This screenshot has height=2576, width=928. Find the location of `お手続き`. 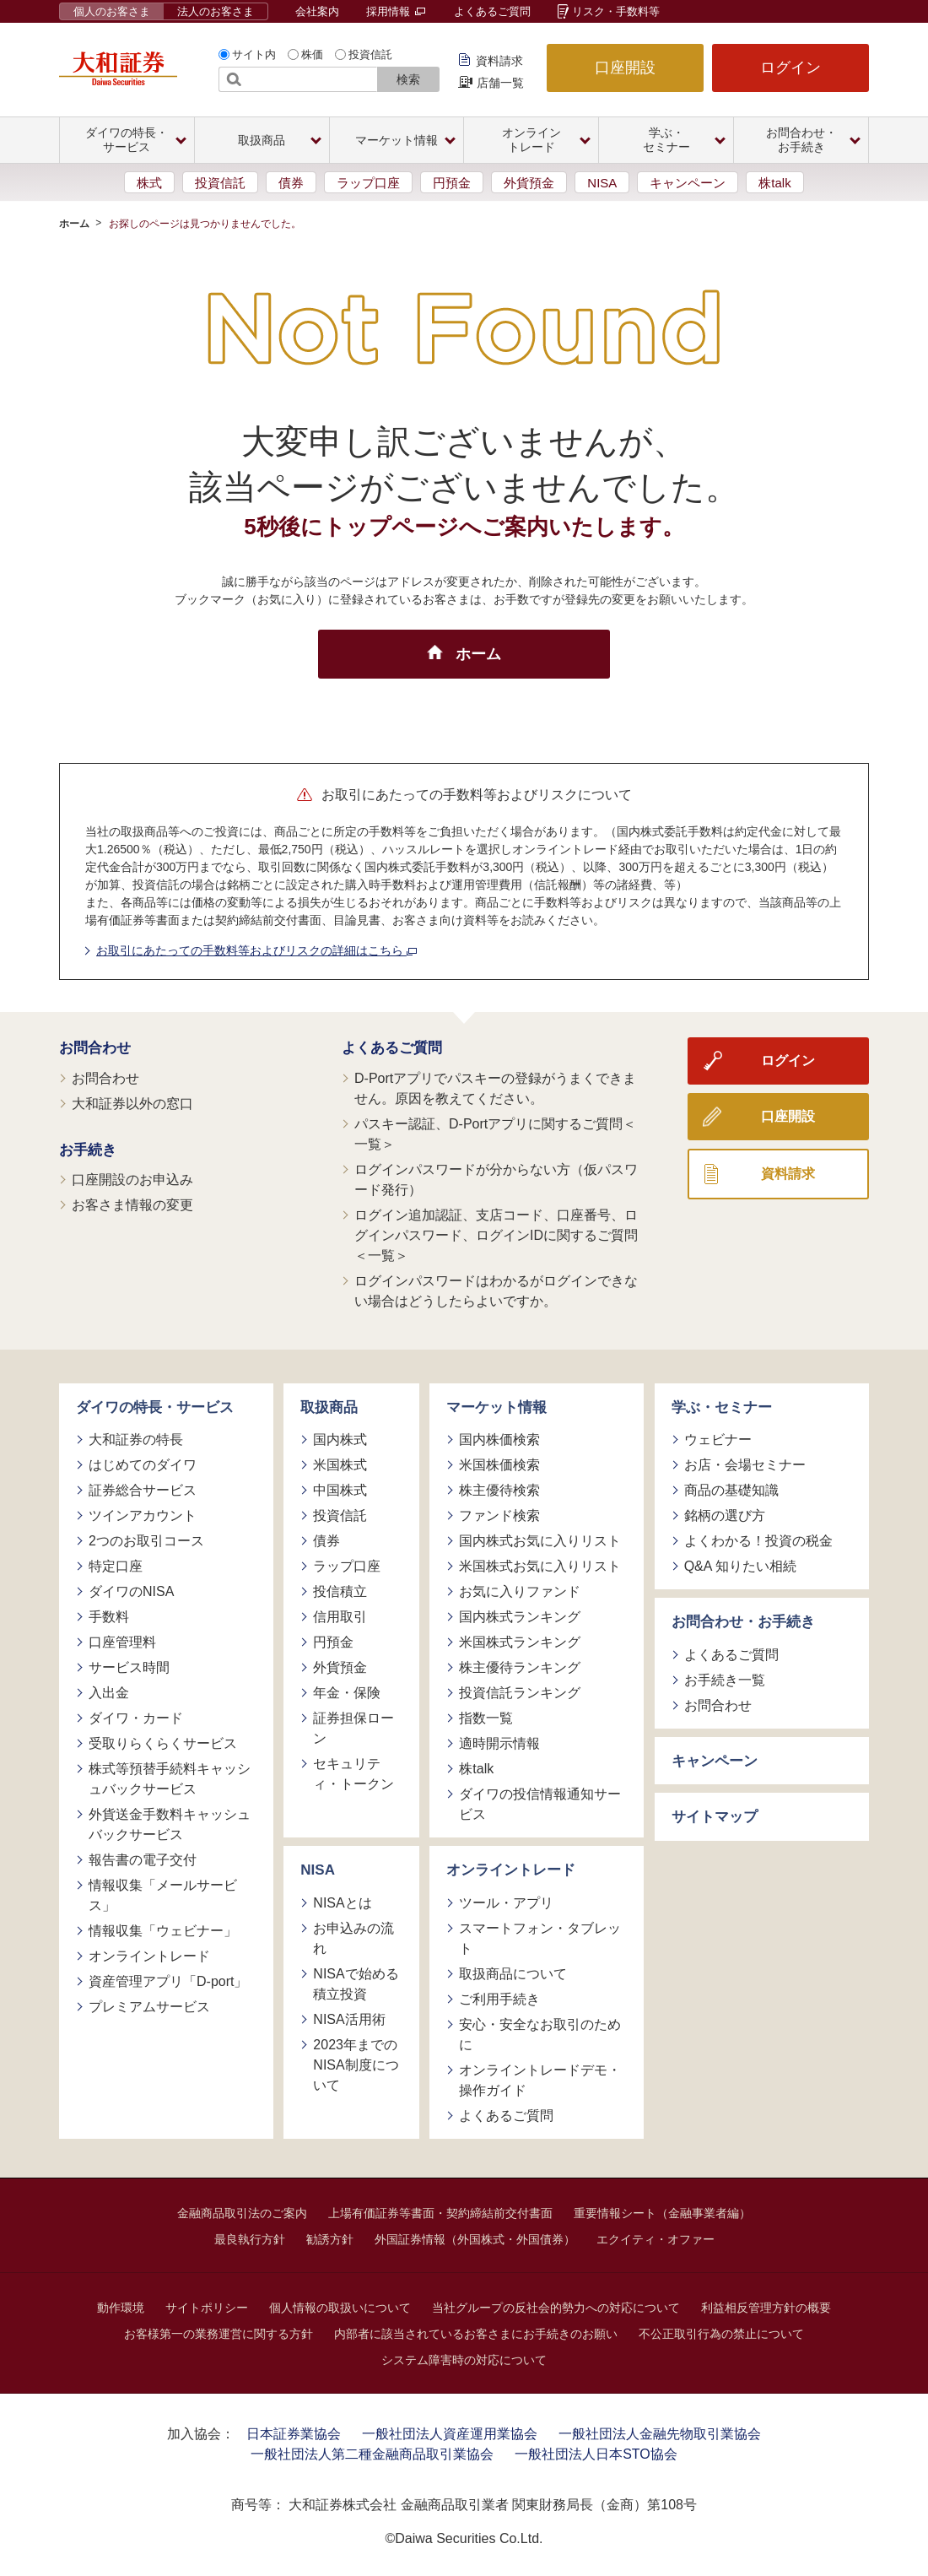

お手続き is located at coordinates (87, 1150).